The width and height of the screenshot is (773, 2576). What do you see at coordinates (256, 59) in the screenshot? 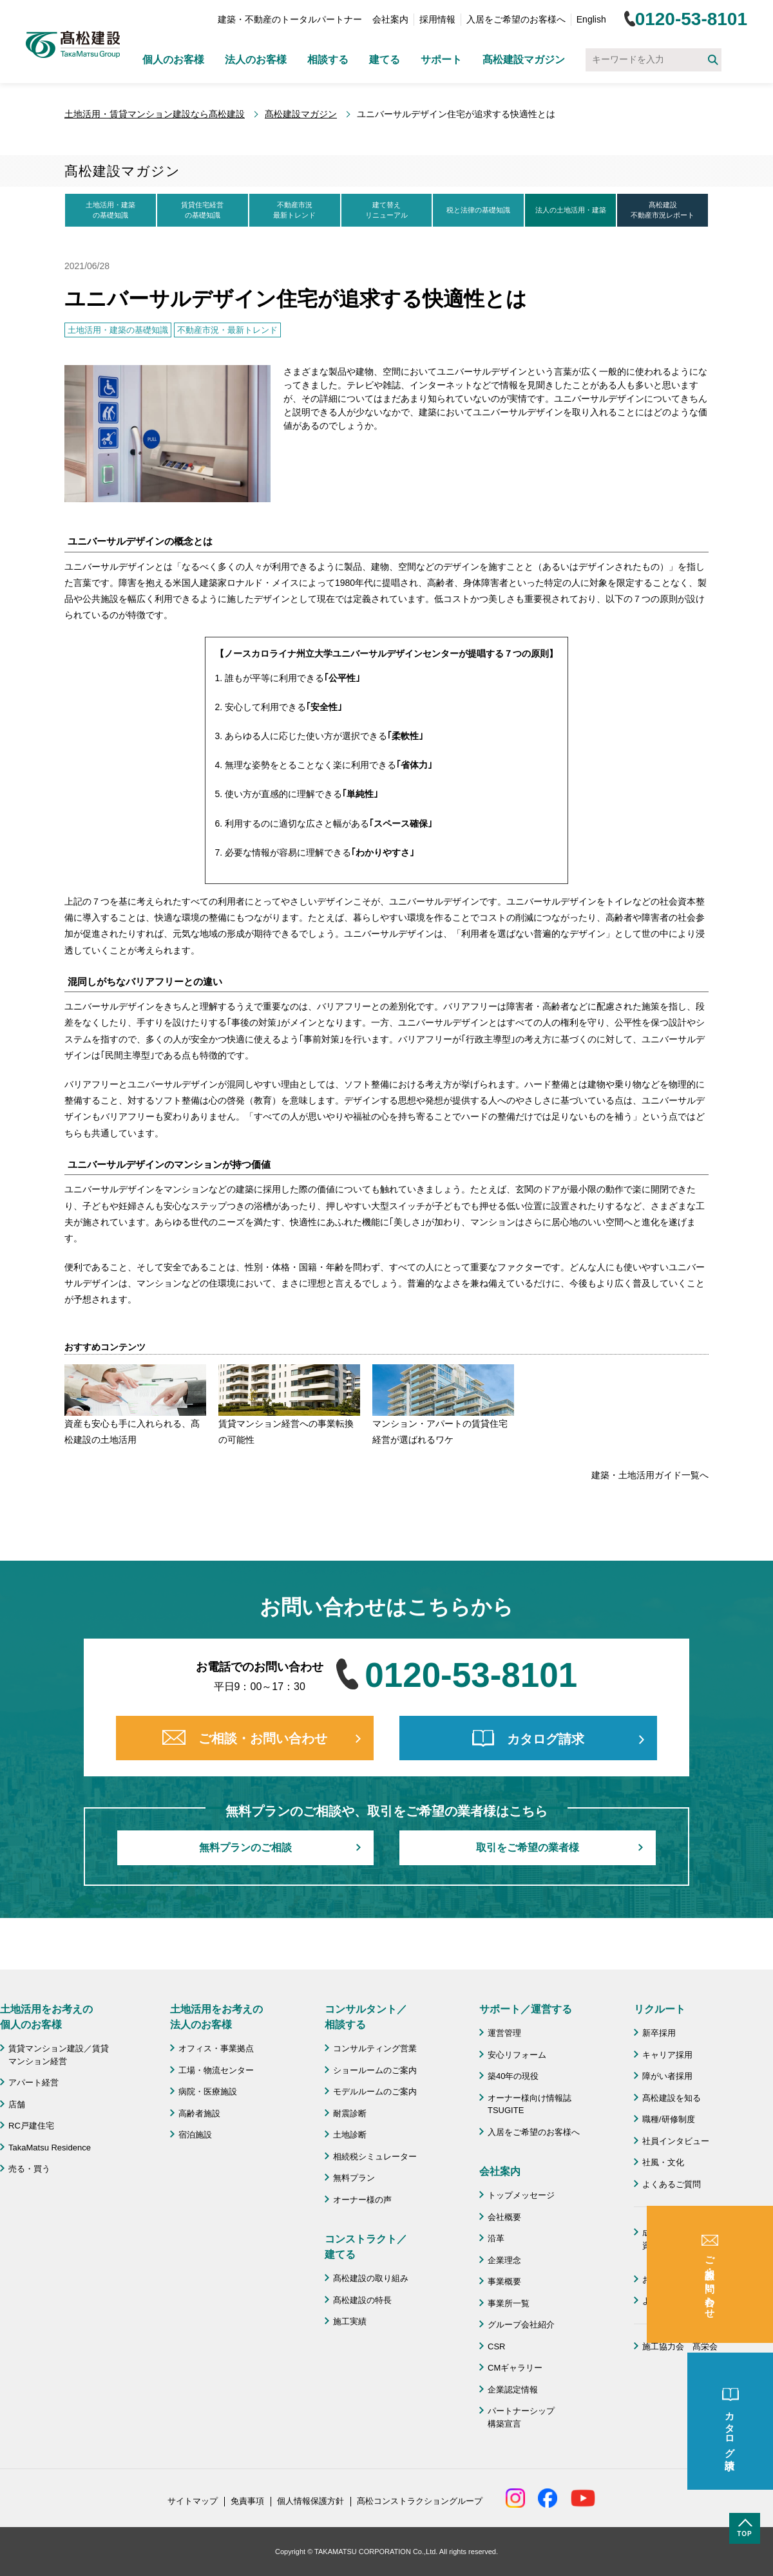
I see `法人のお客様` at bounding box center [256, 59].